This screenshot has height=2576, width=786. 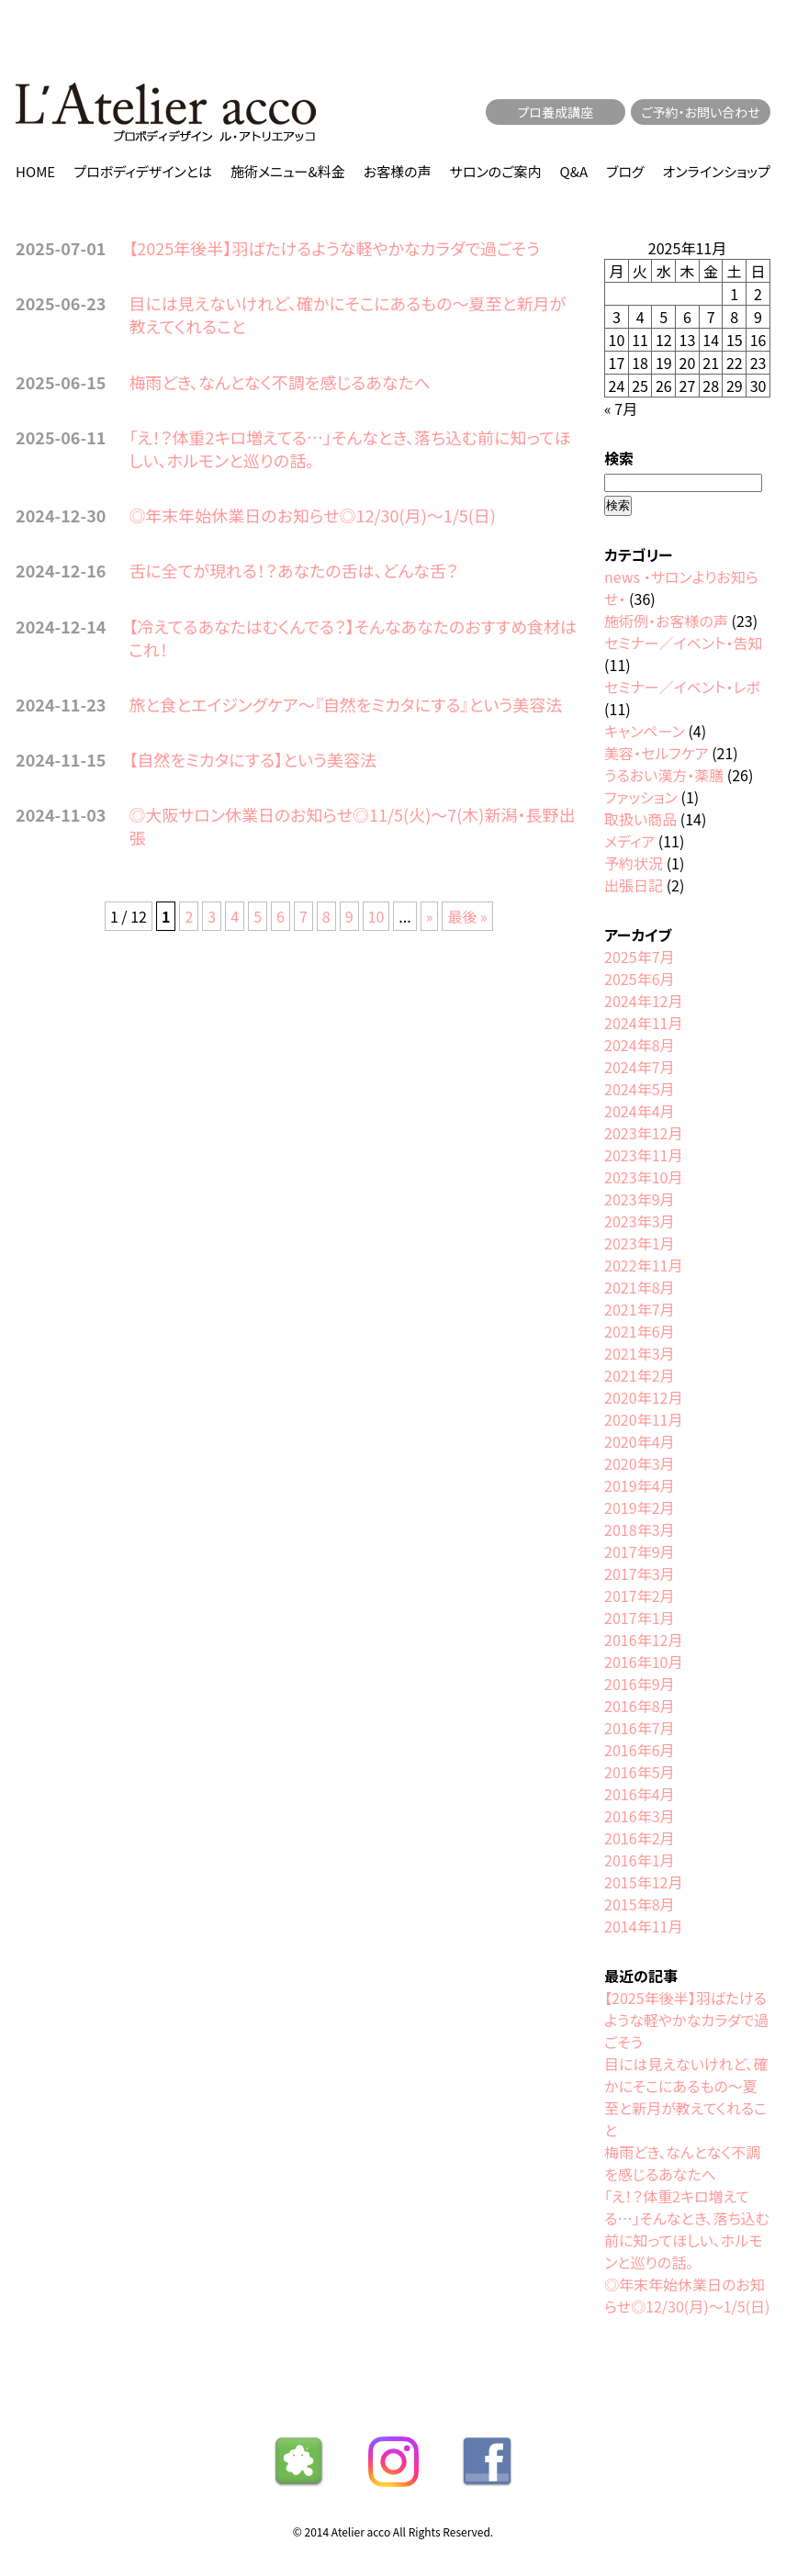 I want to click on 2024年7月, so click(x=639, y=1067).